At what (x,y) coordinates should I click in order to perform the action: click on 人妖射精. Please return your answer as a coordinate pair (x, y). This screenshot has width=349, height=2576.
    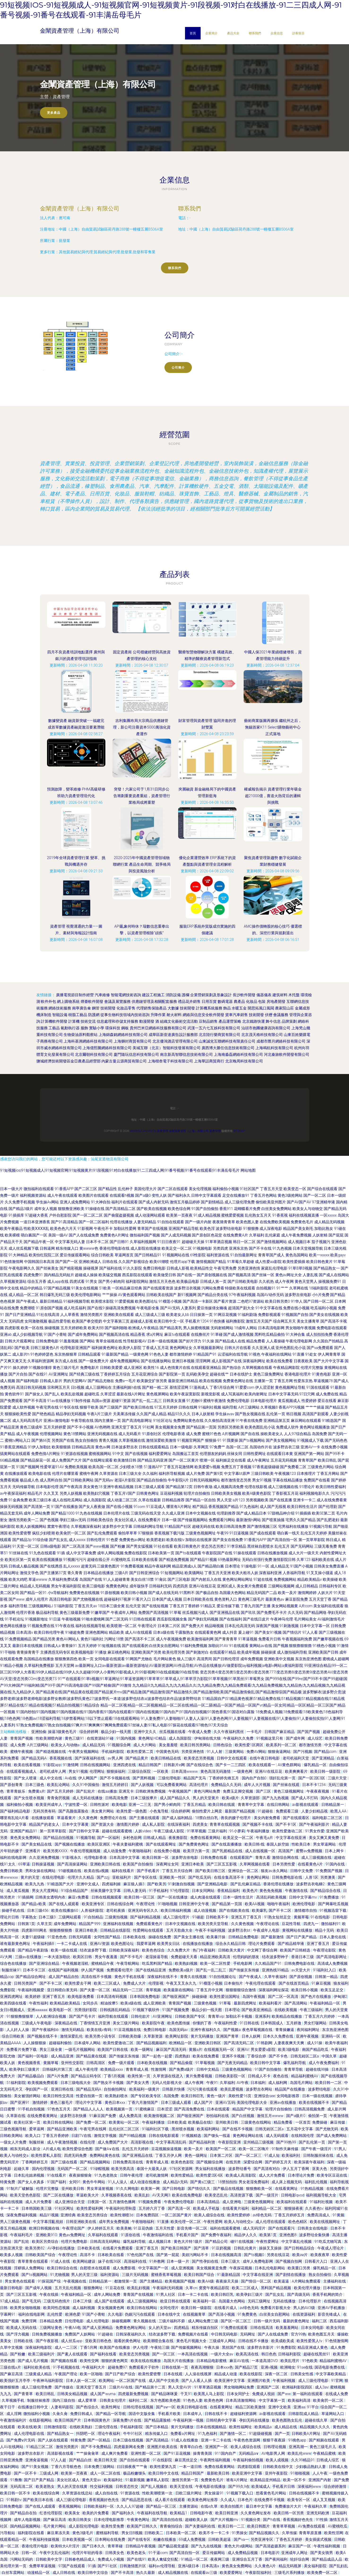
    Looking at the image, I should click on (319, 1235).